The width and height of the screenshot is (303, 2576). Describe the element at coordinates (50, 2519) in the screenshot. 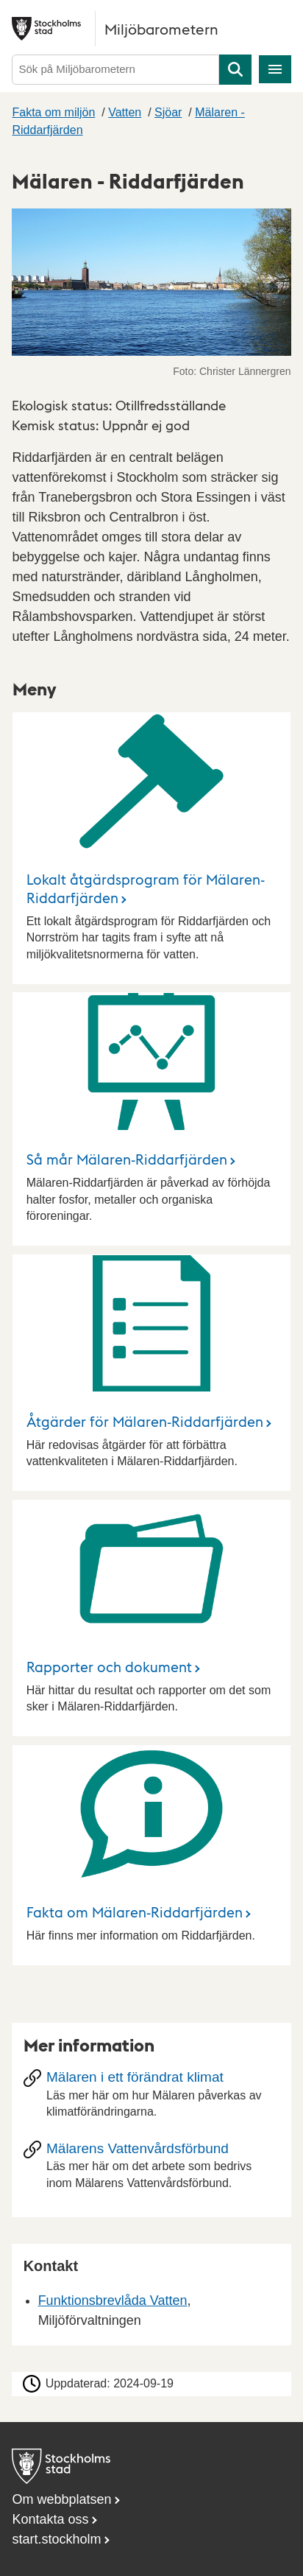

I see `Kontakta oss` at that location.